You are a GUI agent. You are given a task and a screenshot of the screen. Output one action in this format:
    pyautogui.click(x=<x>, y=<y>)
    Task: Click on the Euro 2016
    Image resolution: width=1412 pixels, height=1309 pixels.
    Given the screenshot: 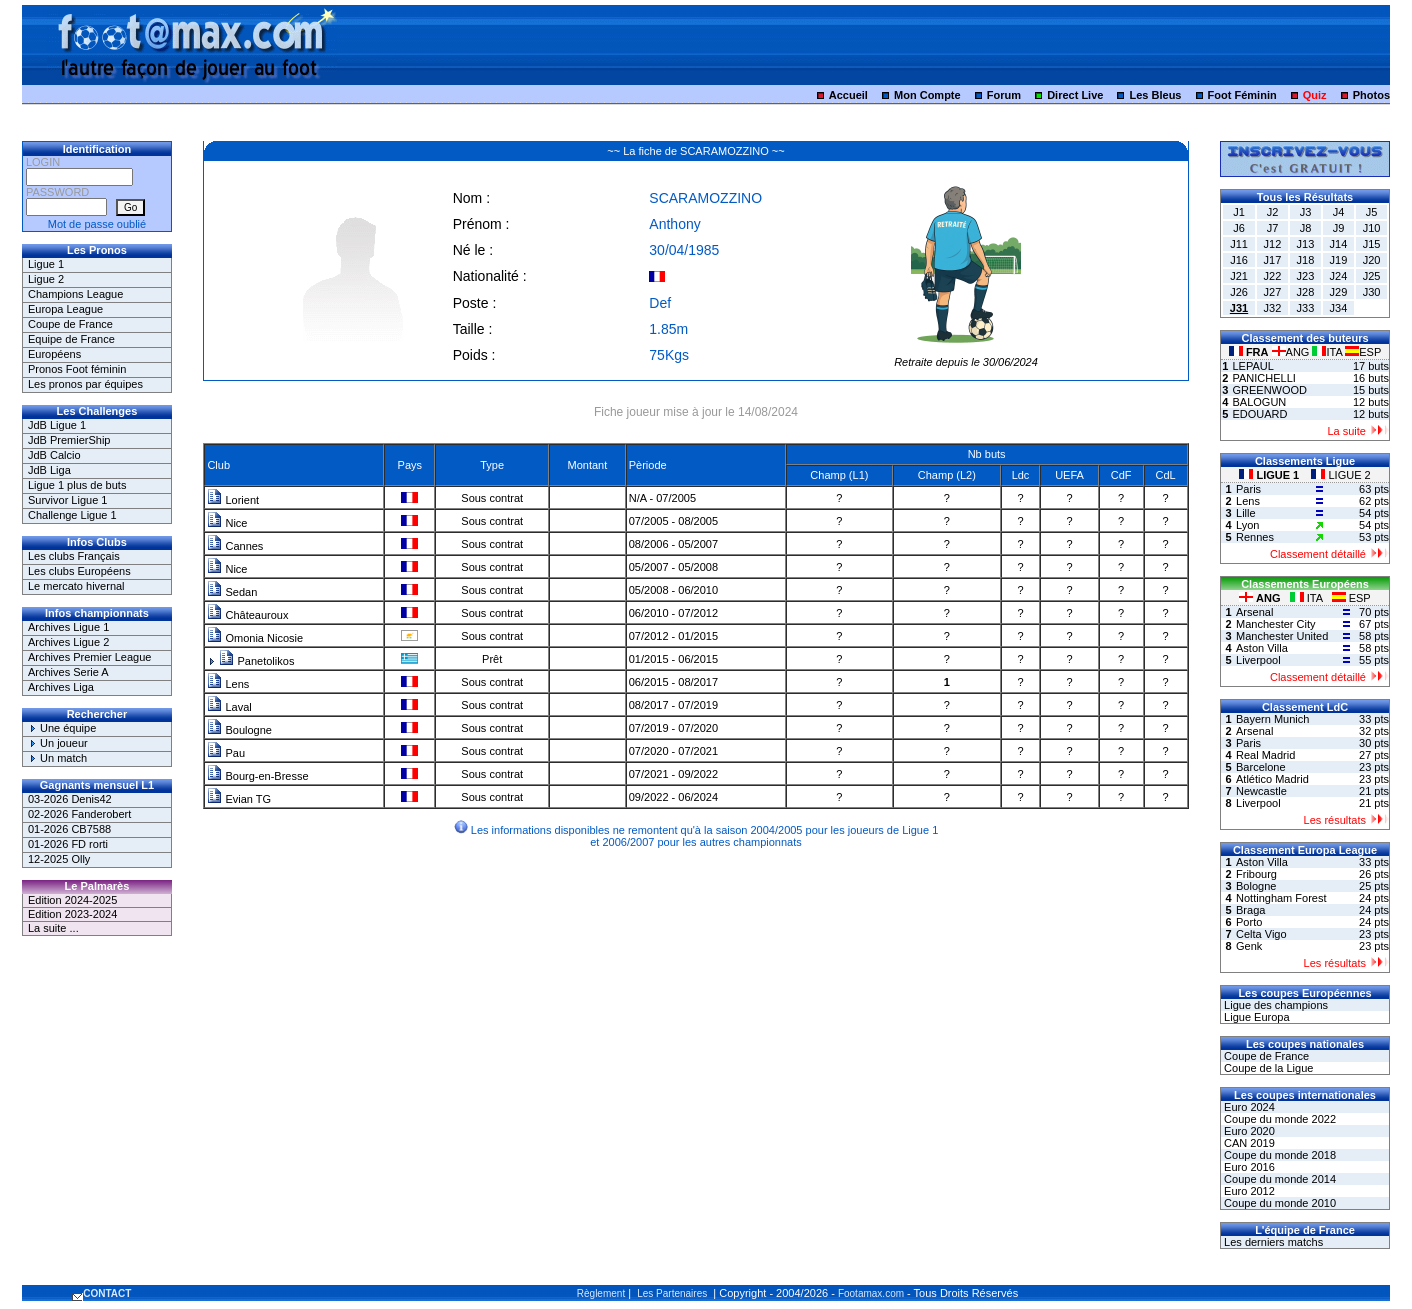 What is the action you would take?
    pyautogui.click(x=1248, y=1167)
    